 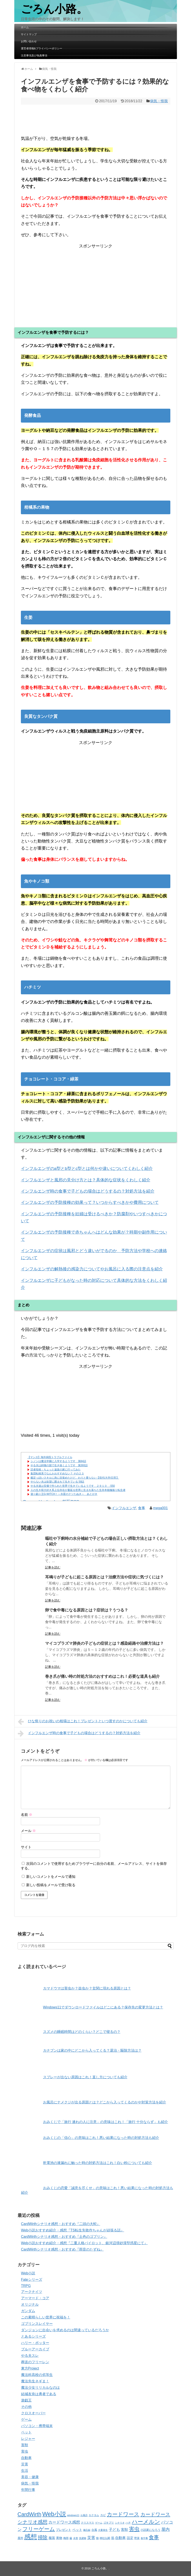 What do you see at coordinates (128, 2522) in the screenshot?
I see `ハチ [ハチ (37個の項目)]` at bounding box center [128, 2522].